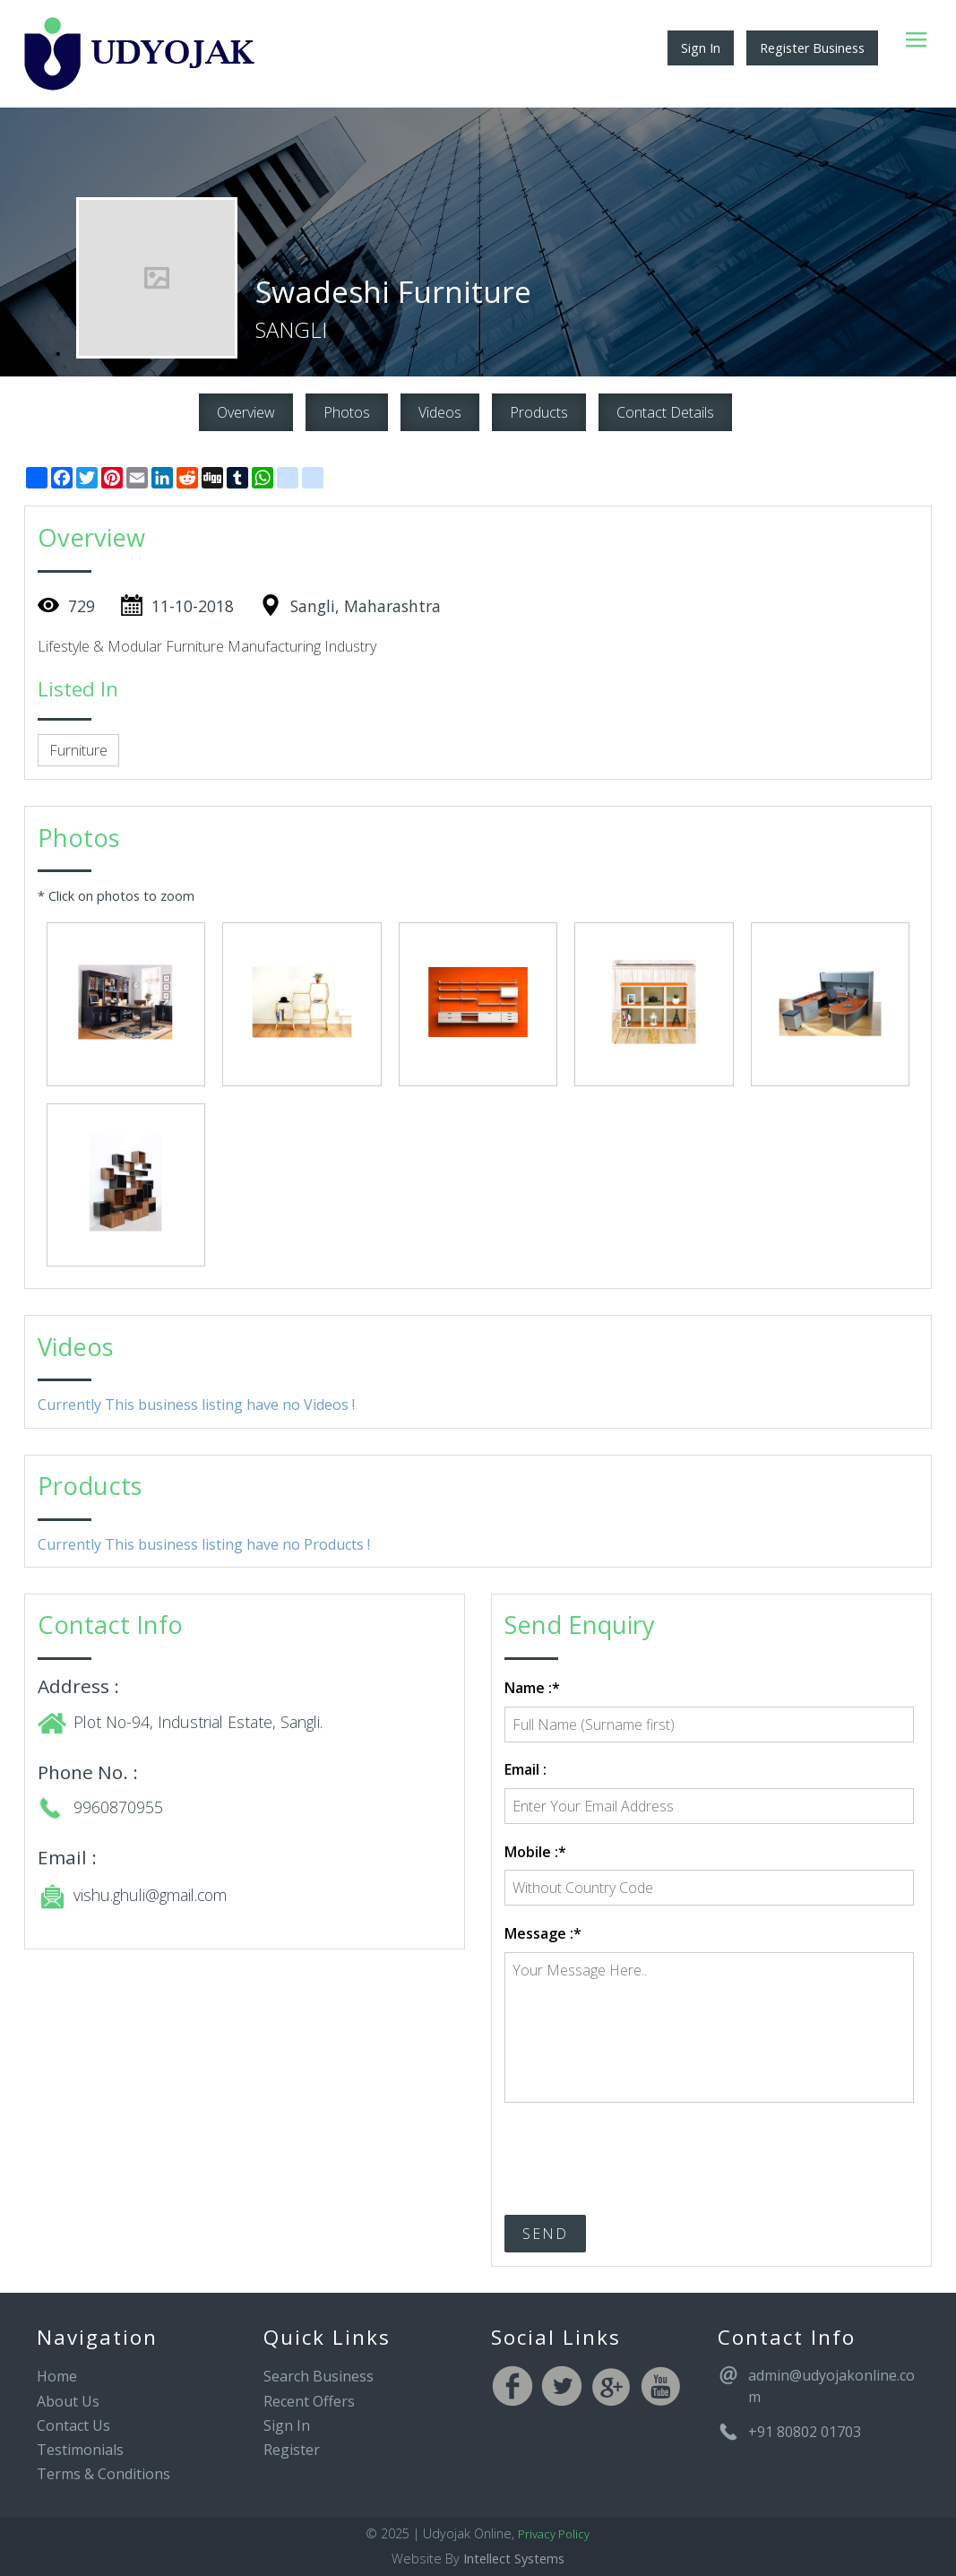 The height and width of the screenshot is (2576, 956). What do you see at coordinates (439, 412) in the screenshot?
I see `Videos` at bounding box center [439, 412].